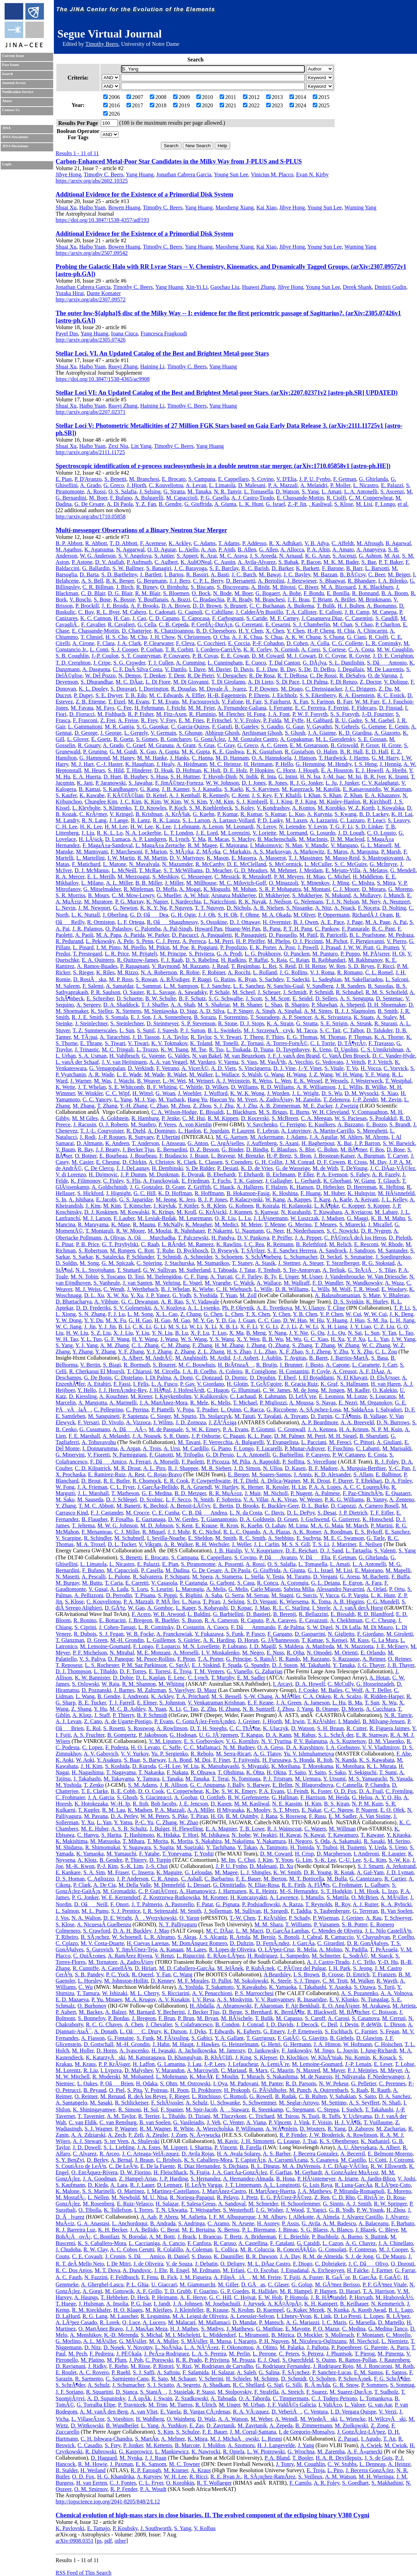 This screenshot has height=2576, width=417. Describe the element at coordinates (261, 2256) in the screenshot. I see `B. R. Dawson` at that location.